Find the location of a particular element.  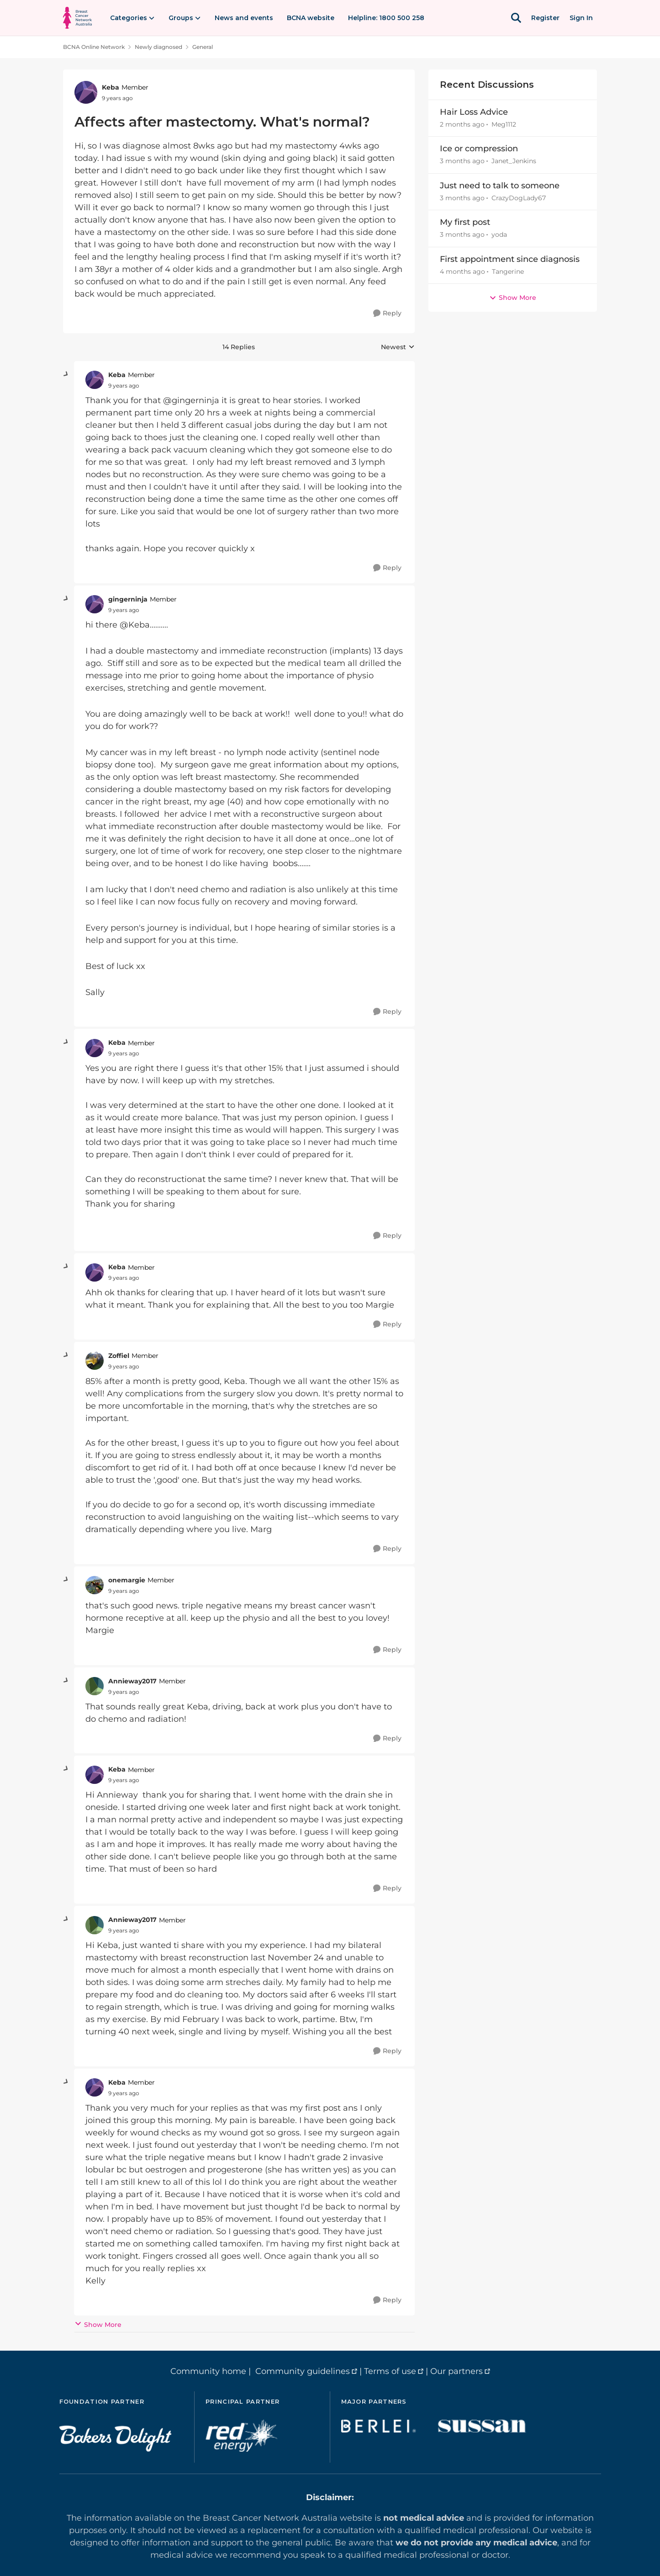

Keba [View Profile: Keba, Rank: Member] is located at coordinates (110, 87).